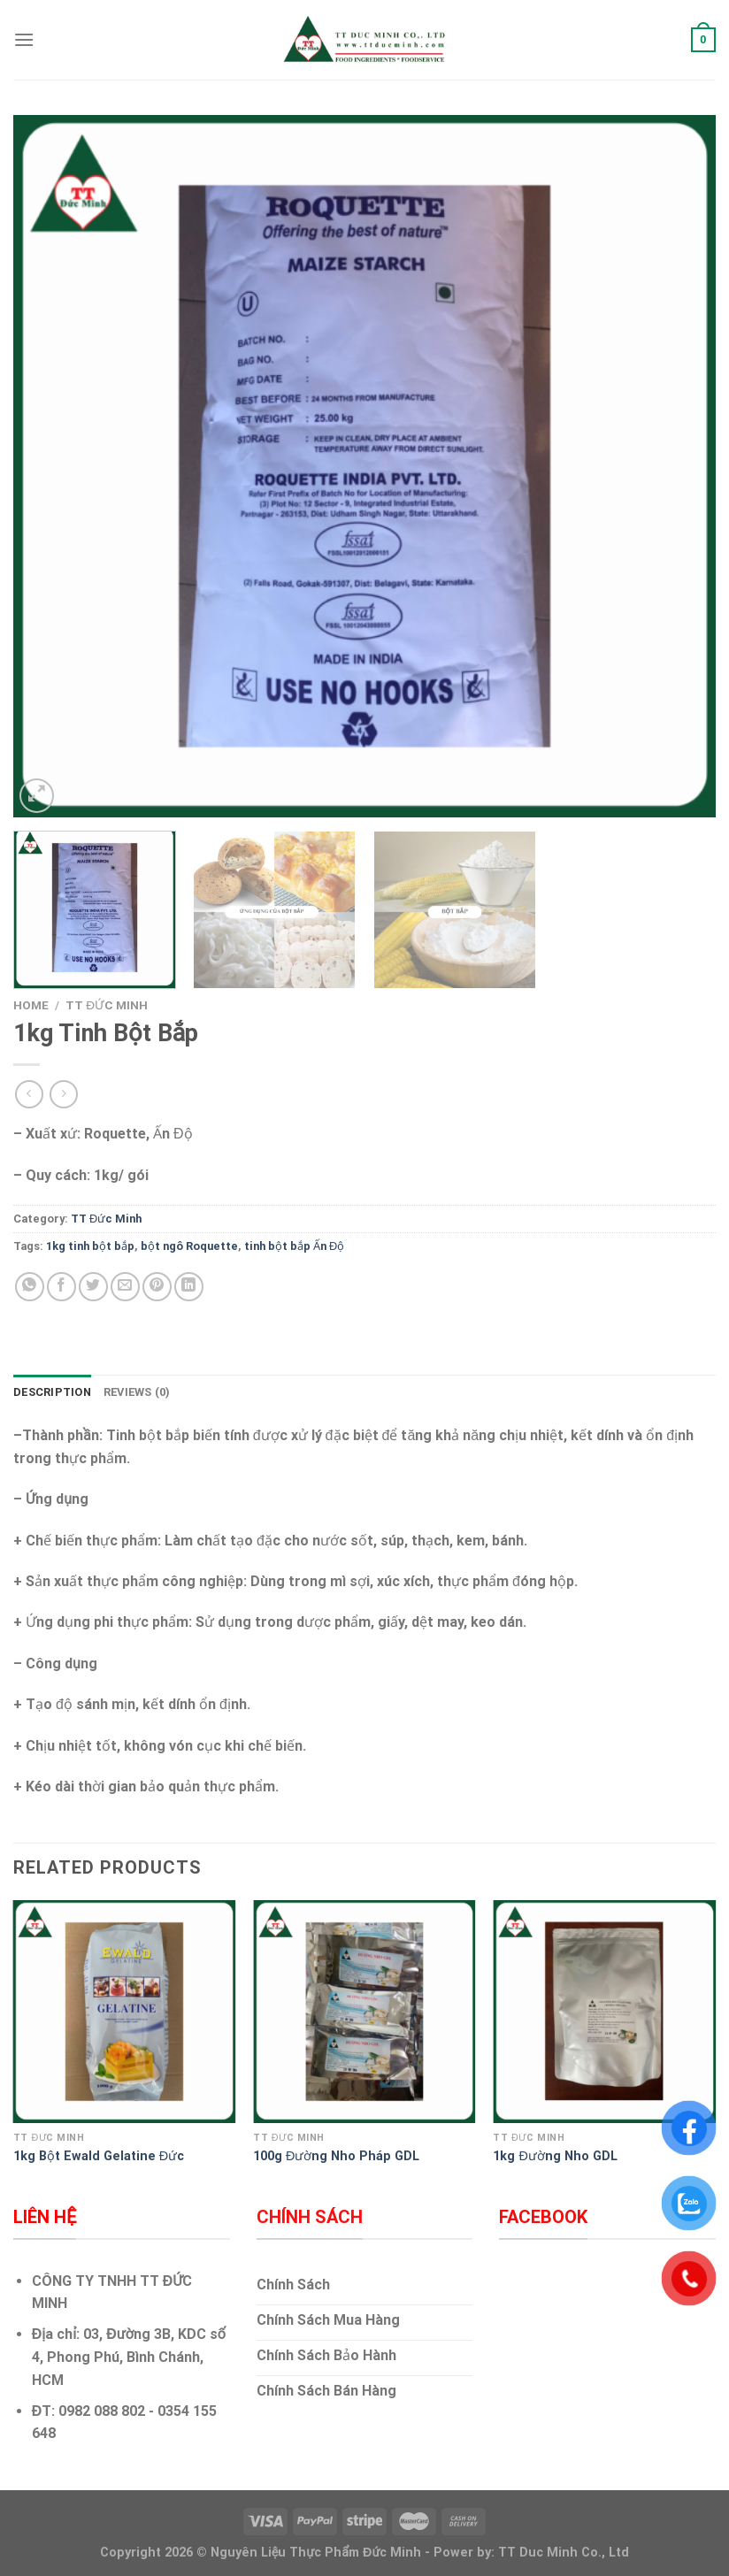  Describe the element at coordinates (106, 1005) in the screenshot. I see `TT Đức Minh` at that location.